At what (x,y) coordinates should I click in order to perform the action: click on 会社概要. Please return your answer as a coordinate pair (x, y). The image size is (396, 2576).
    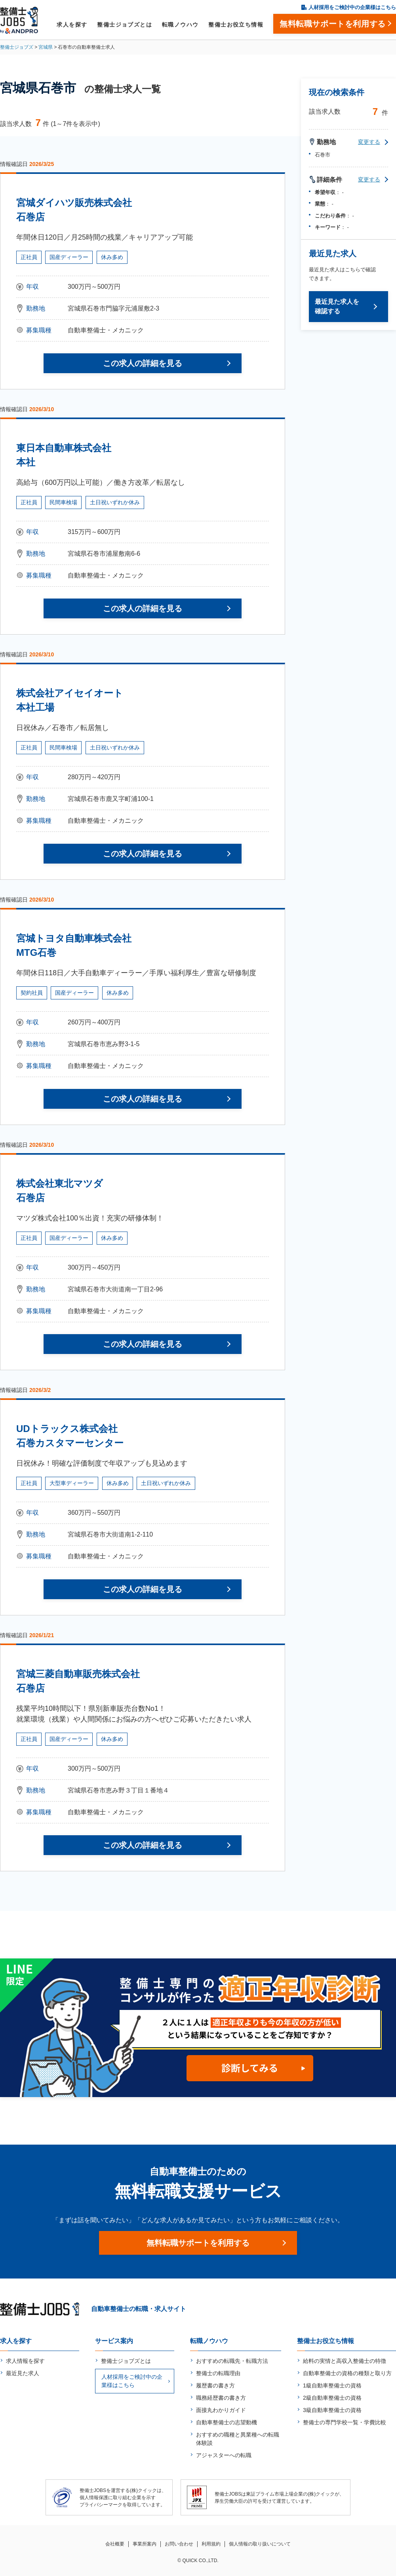
    Looking at the image, I should click on (114, 2544).